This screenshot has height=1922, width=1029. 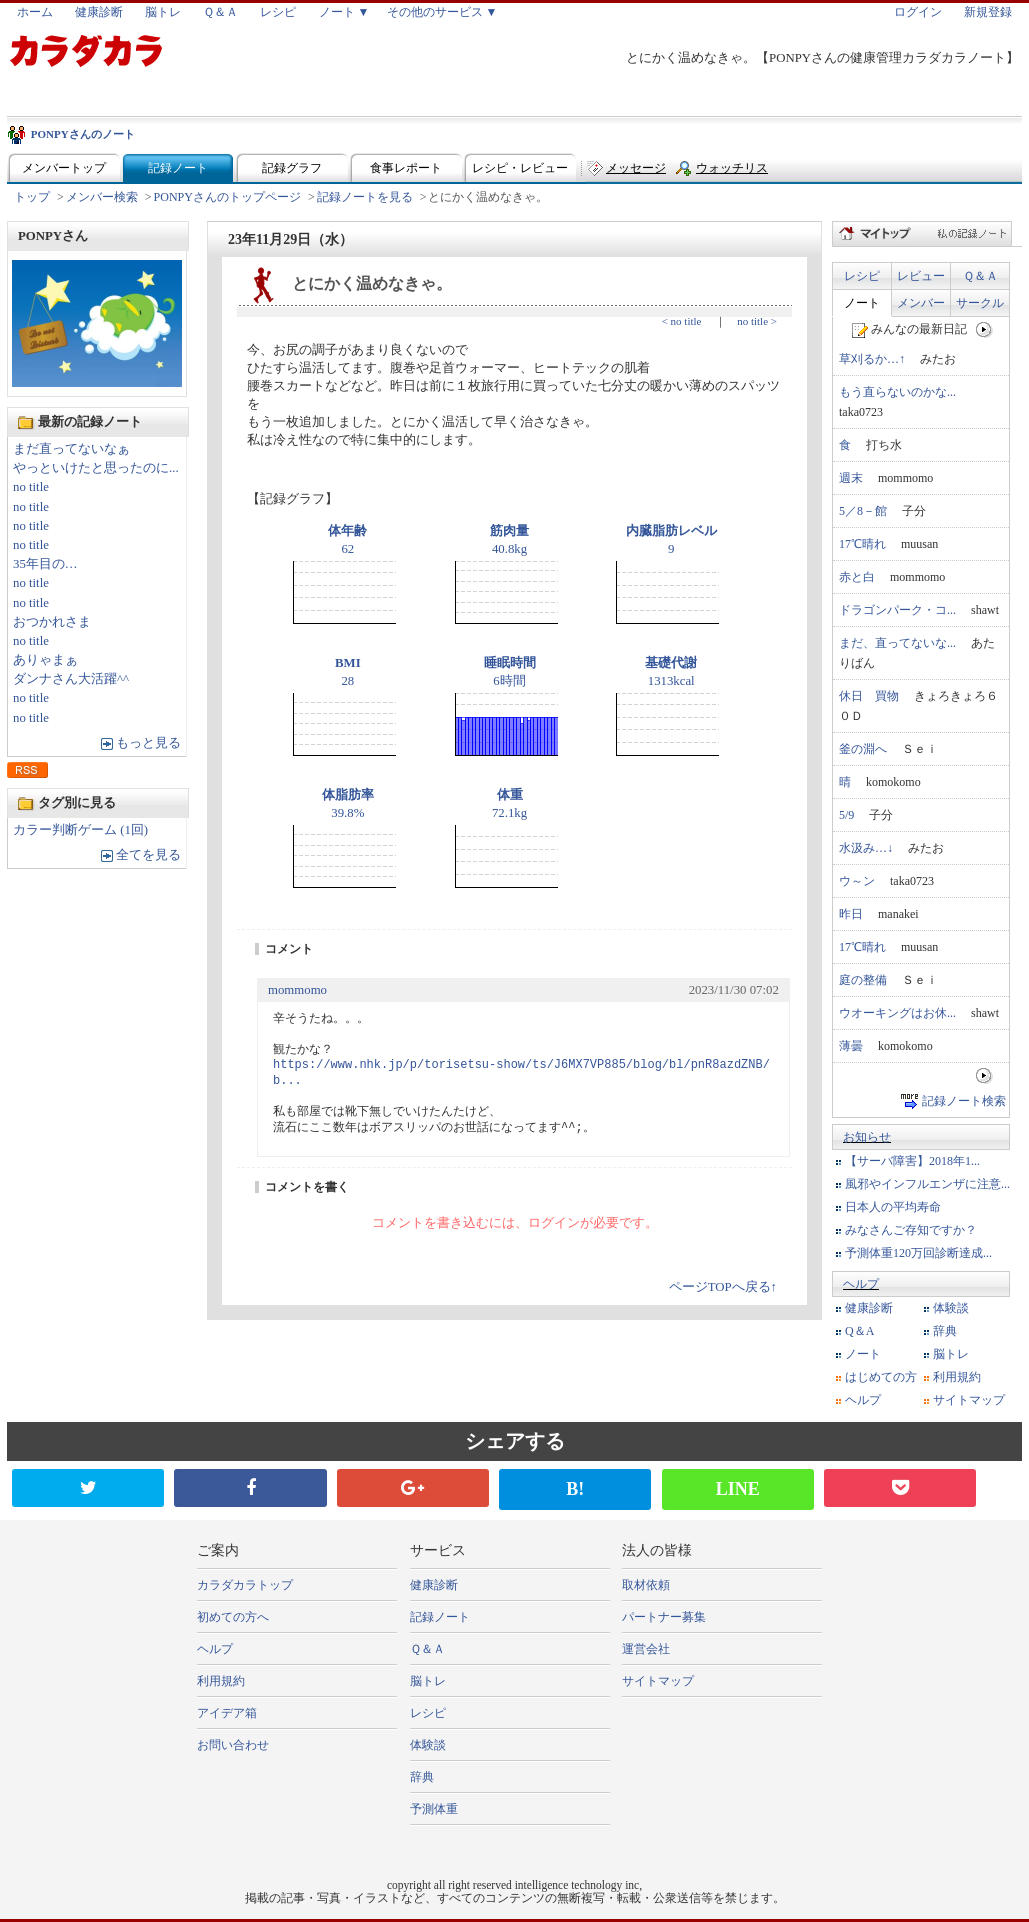 What do you see at coordinates (83, 134) in the screenshot?
I see `PONPYさんのノート` at bounding box center [83, 134].